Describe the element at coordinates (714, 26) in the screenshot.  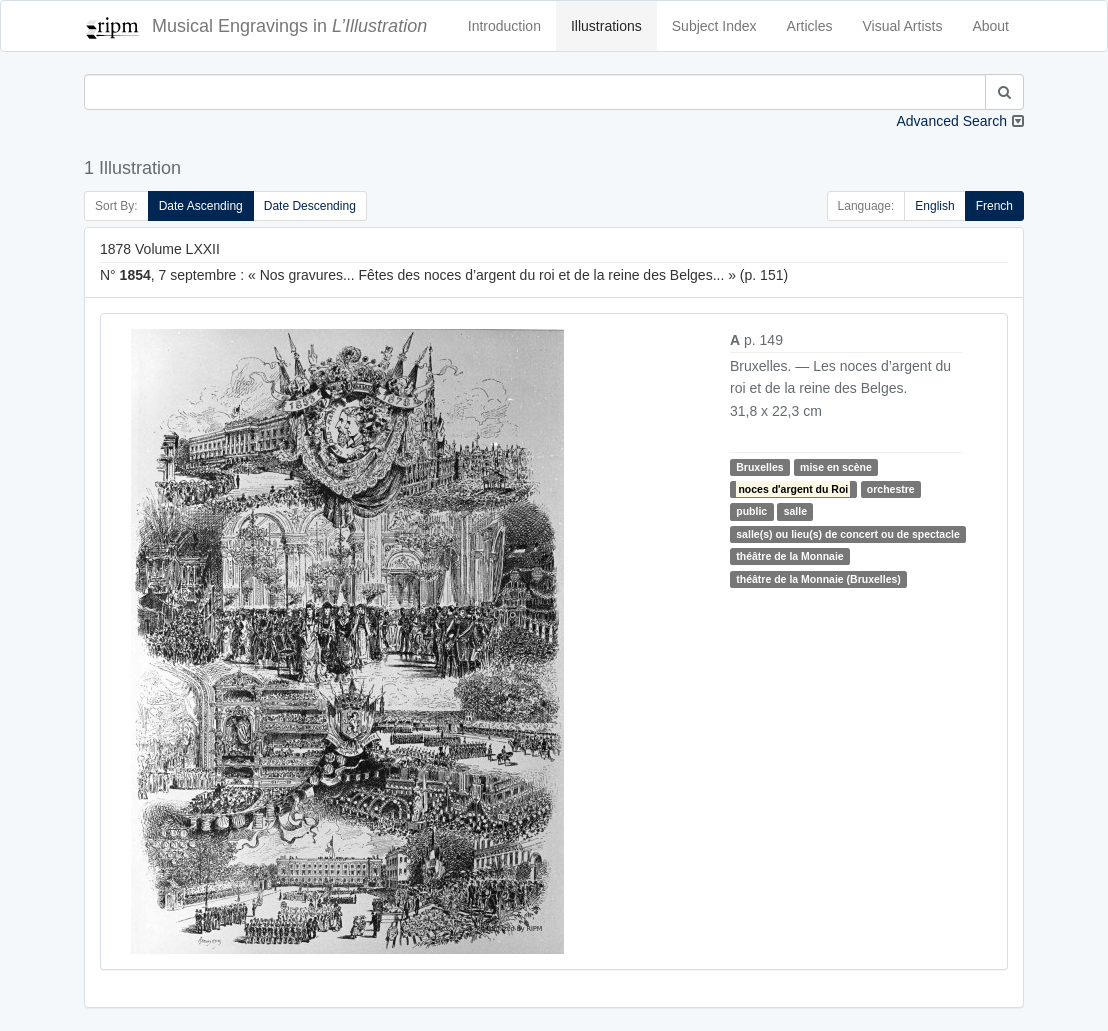
I see `Subject Index` at that location.